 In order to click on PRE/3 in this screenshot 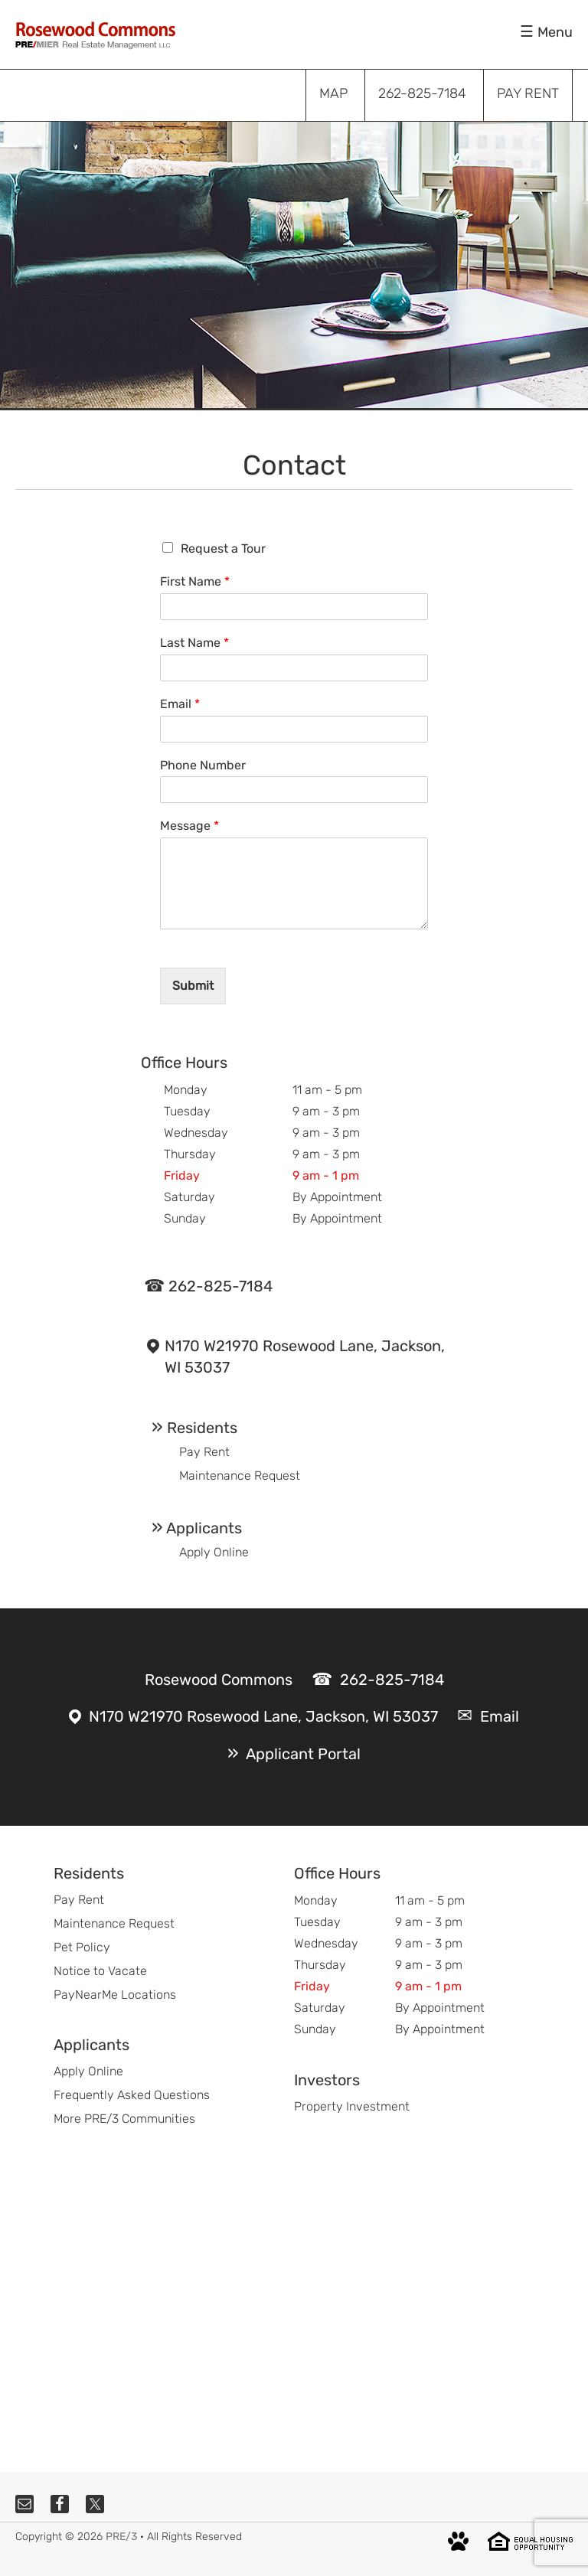, I will do `click(121, 2536)`.